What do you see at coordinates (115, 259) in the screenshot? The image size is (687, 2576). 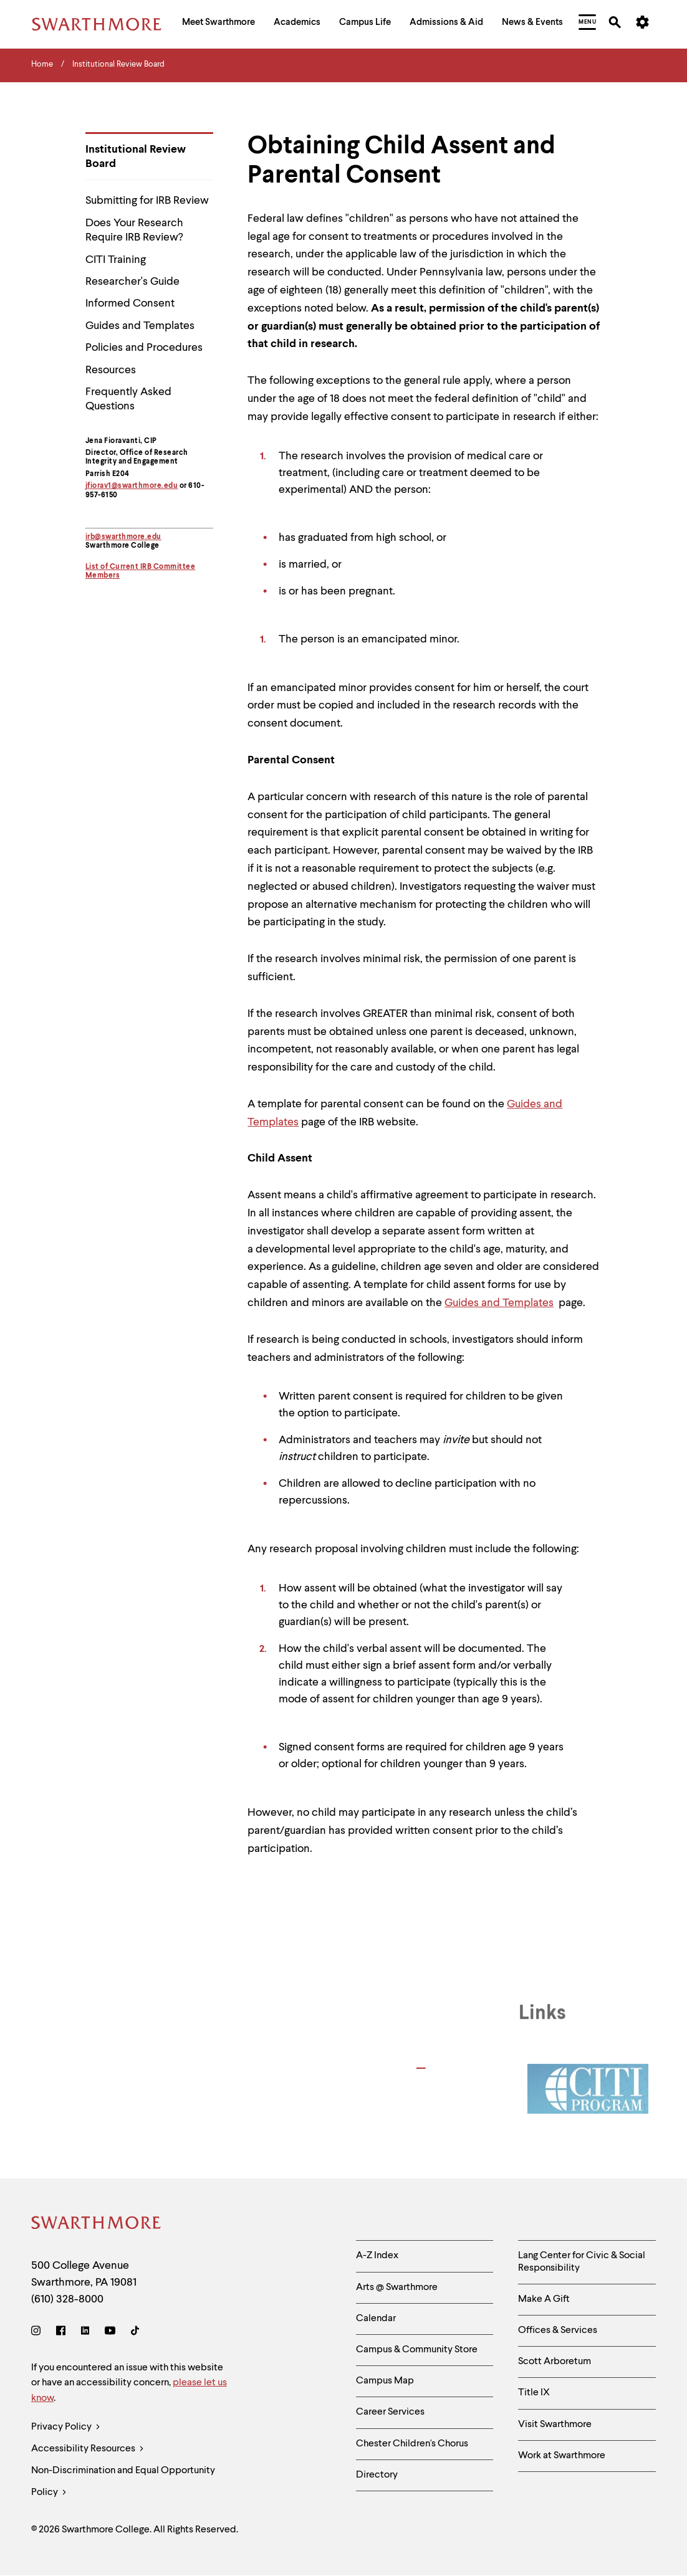 I see `CITI Training` at bounding box center [115, 259].